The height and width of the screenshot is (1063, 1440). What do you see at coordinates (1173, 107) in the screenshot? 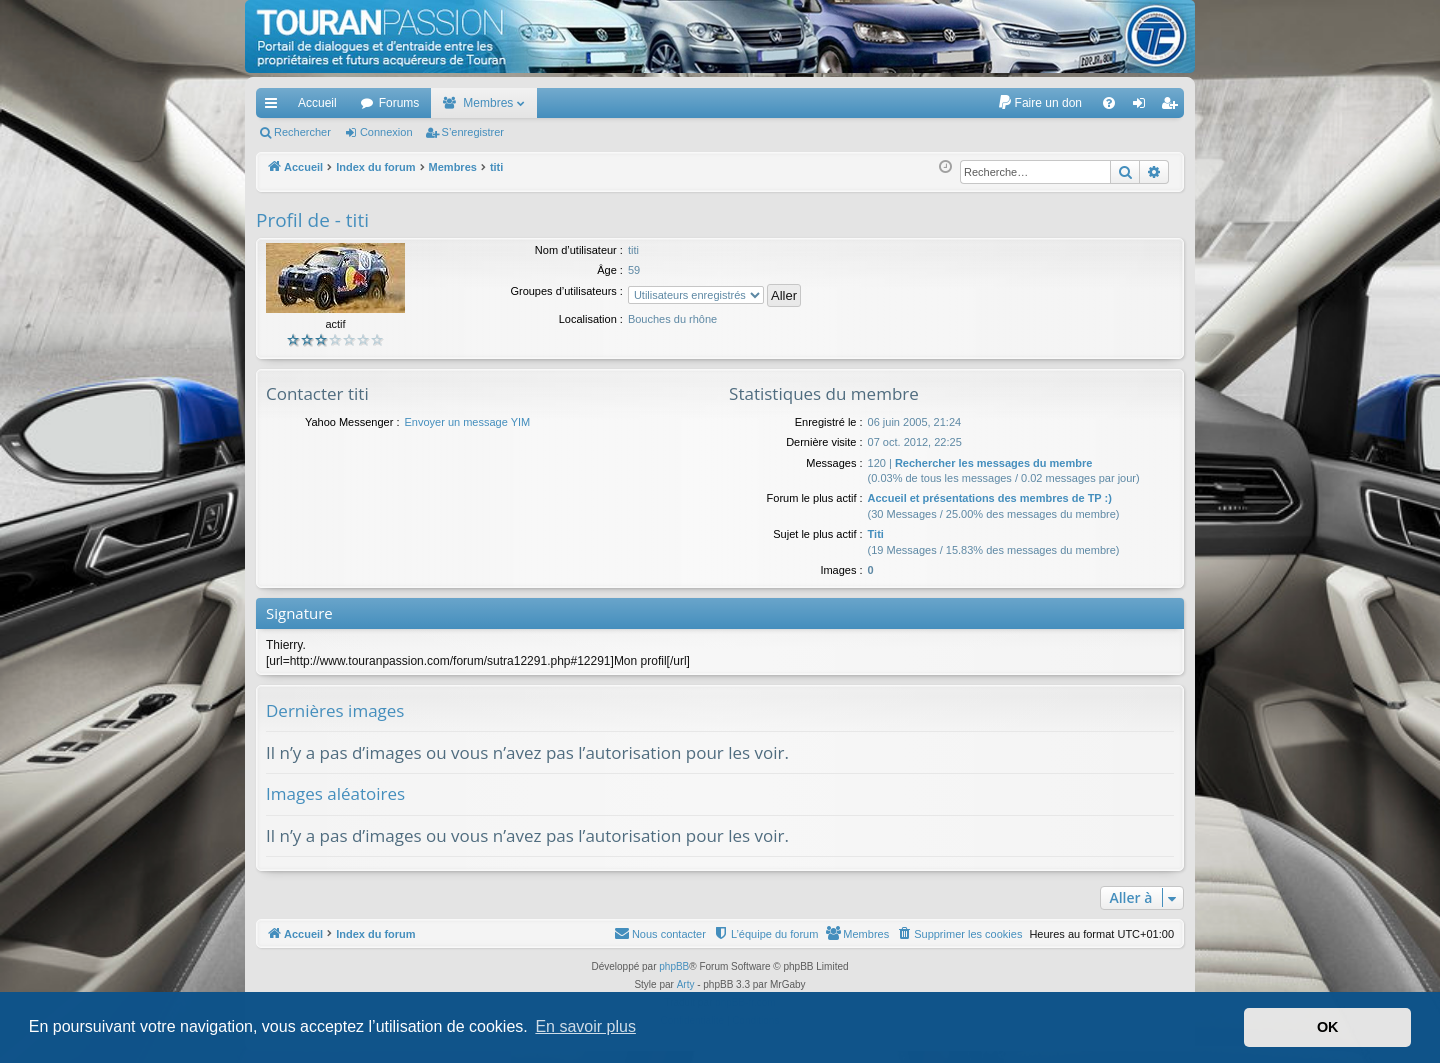
I see `S’enregistrer [menuitem]` at bounding box center [1173, 107].